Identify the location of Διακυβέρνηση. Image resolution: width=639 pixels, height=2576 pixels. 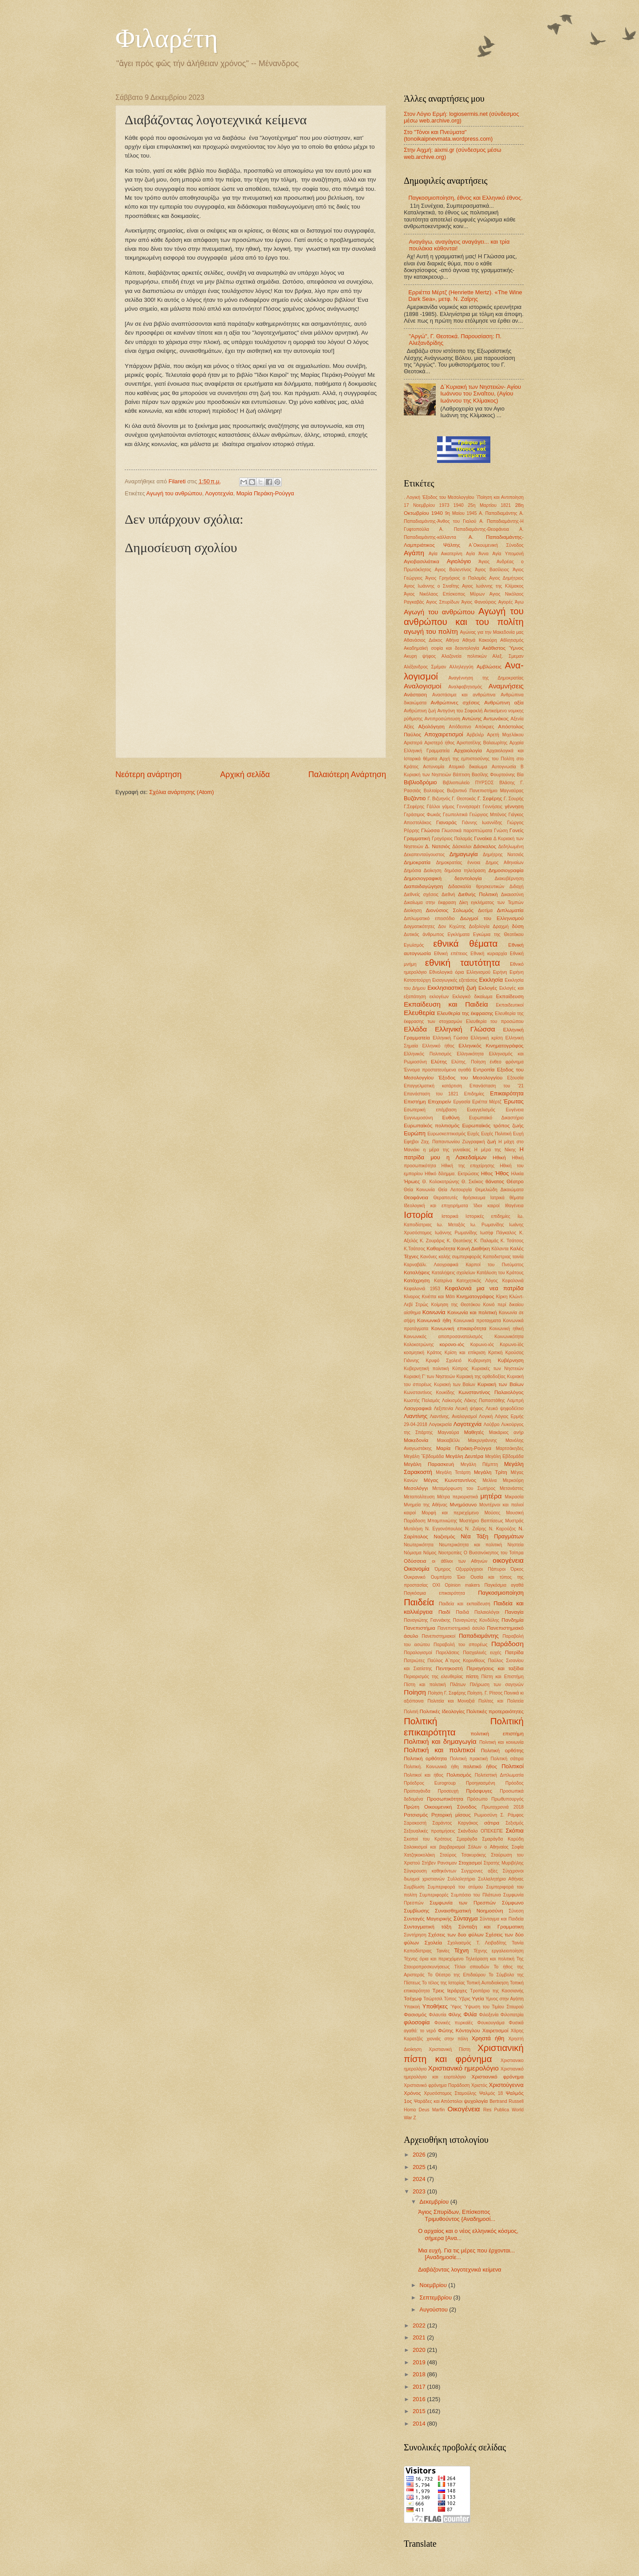
(509, 878).